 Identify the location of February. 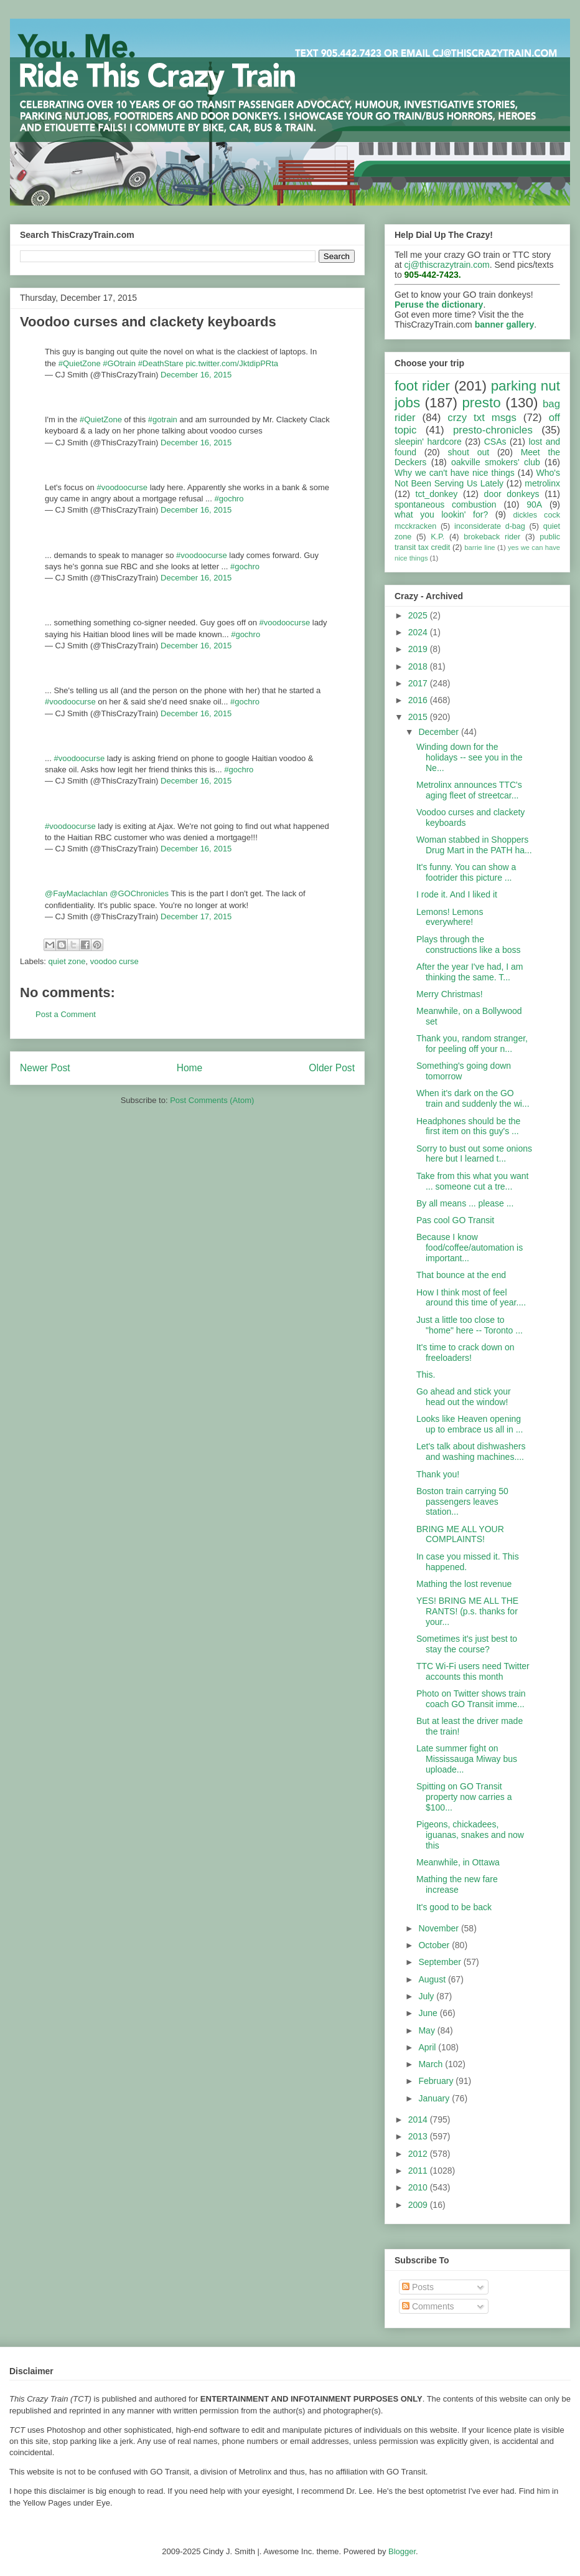
(437, 2081).